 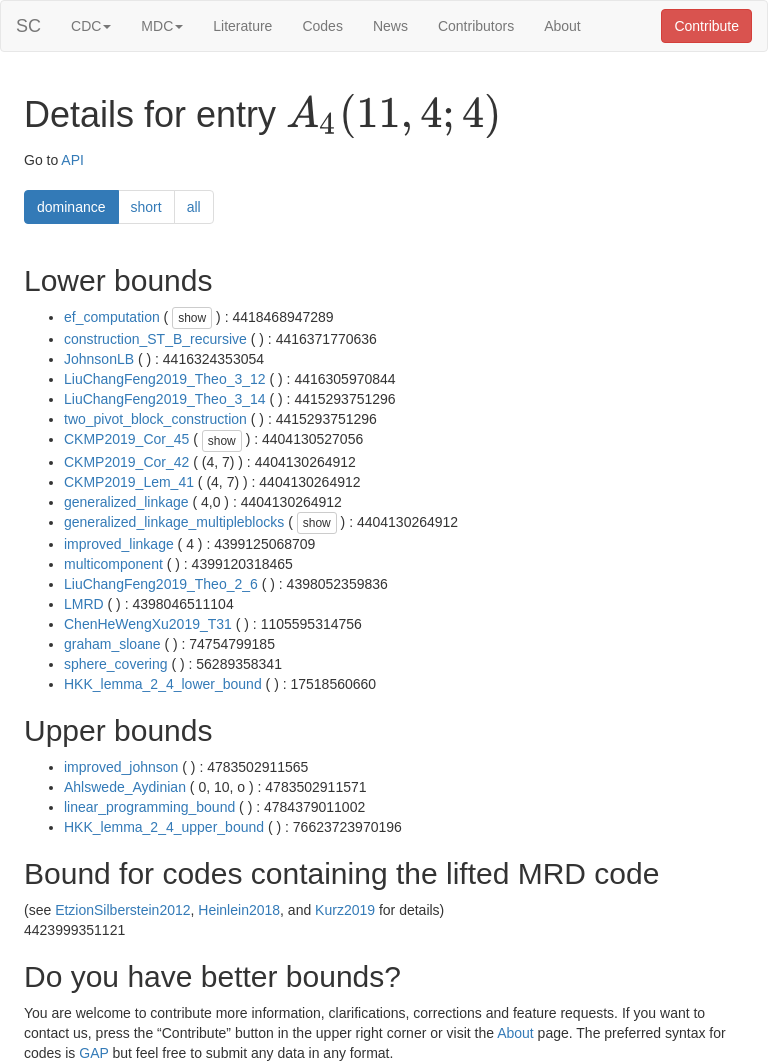 I want to click on CKMP2019_Lem_41, so click(x=129, y=482).